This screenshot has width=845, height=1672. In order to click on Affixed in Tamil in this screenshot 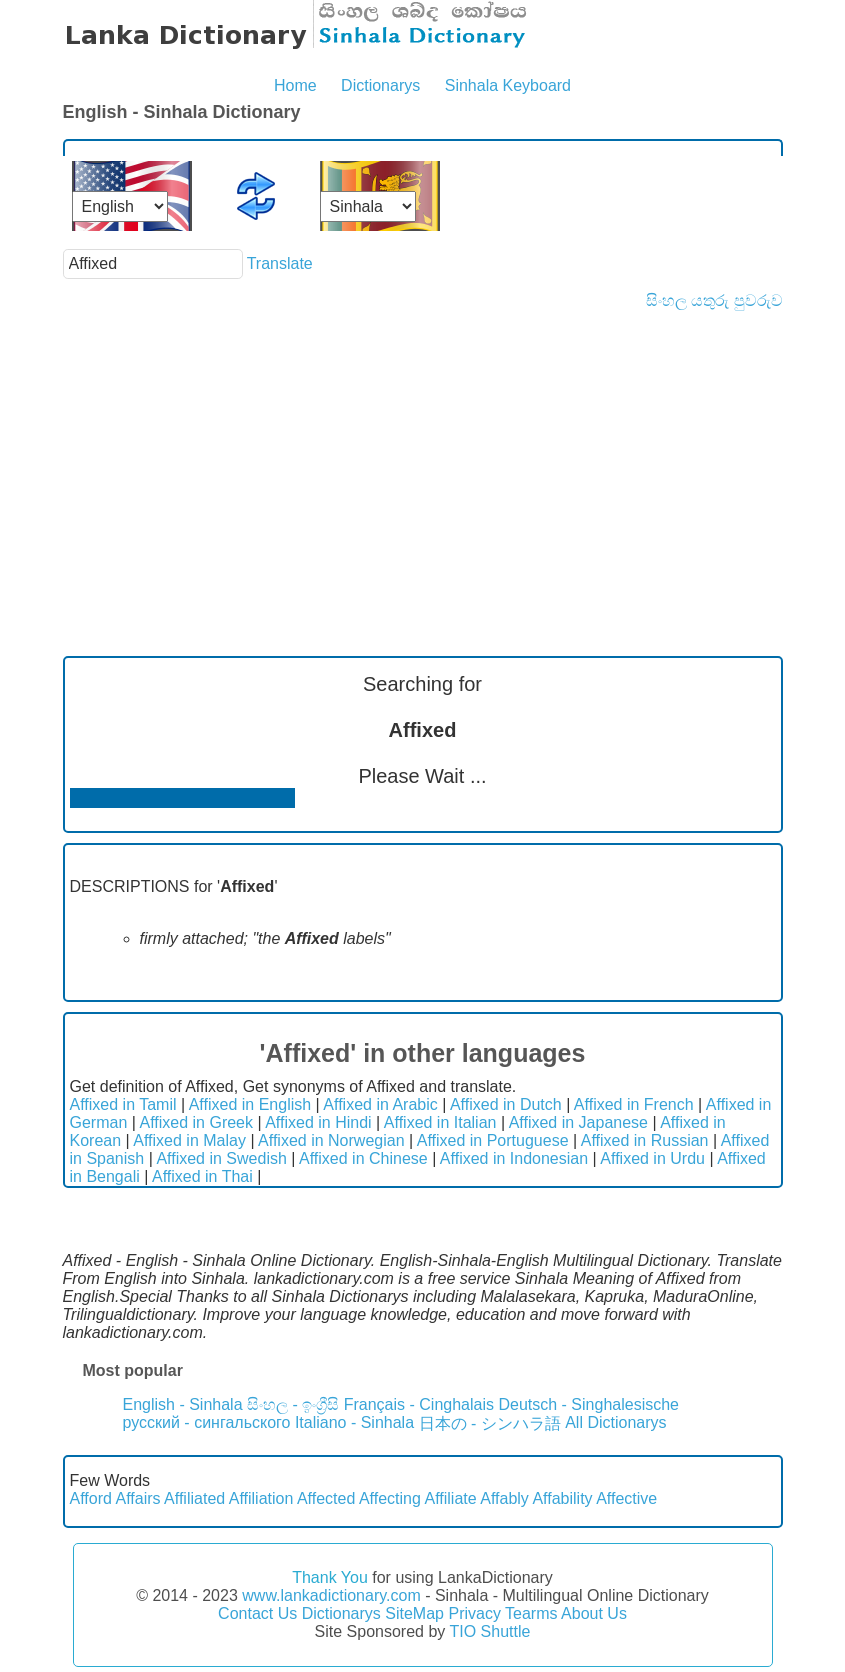, I will do `click(123, 1104)`.